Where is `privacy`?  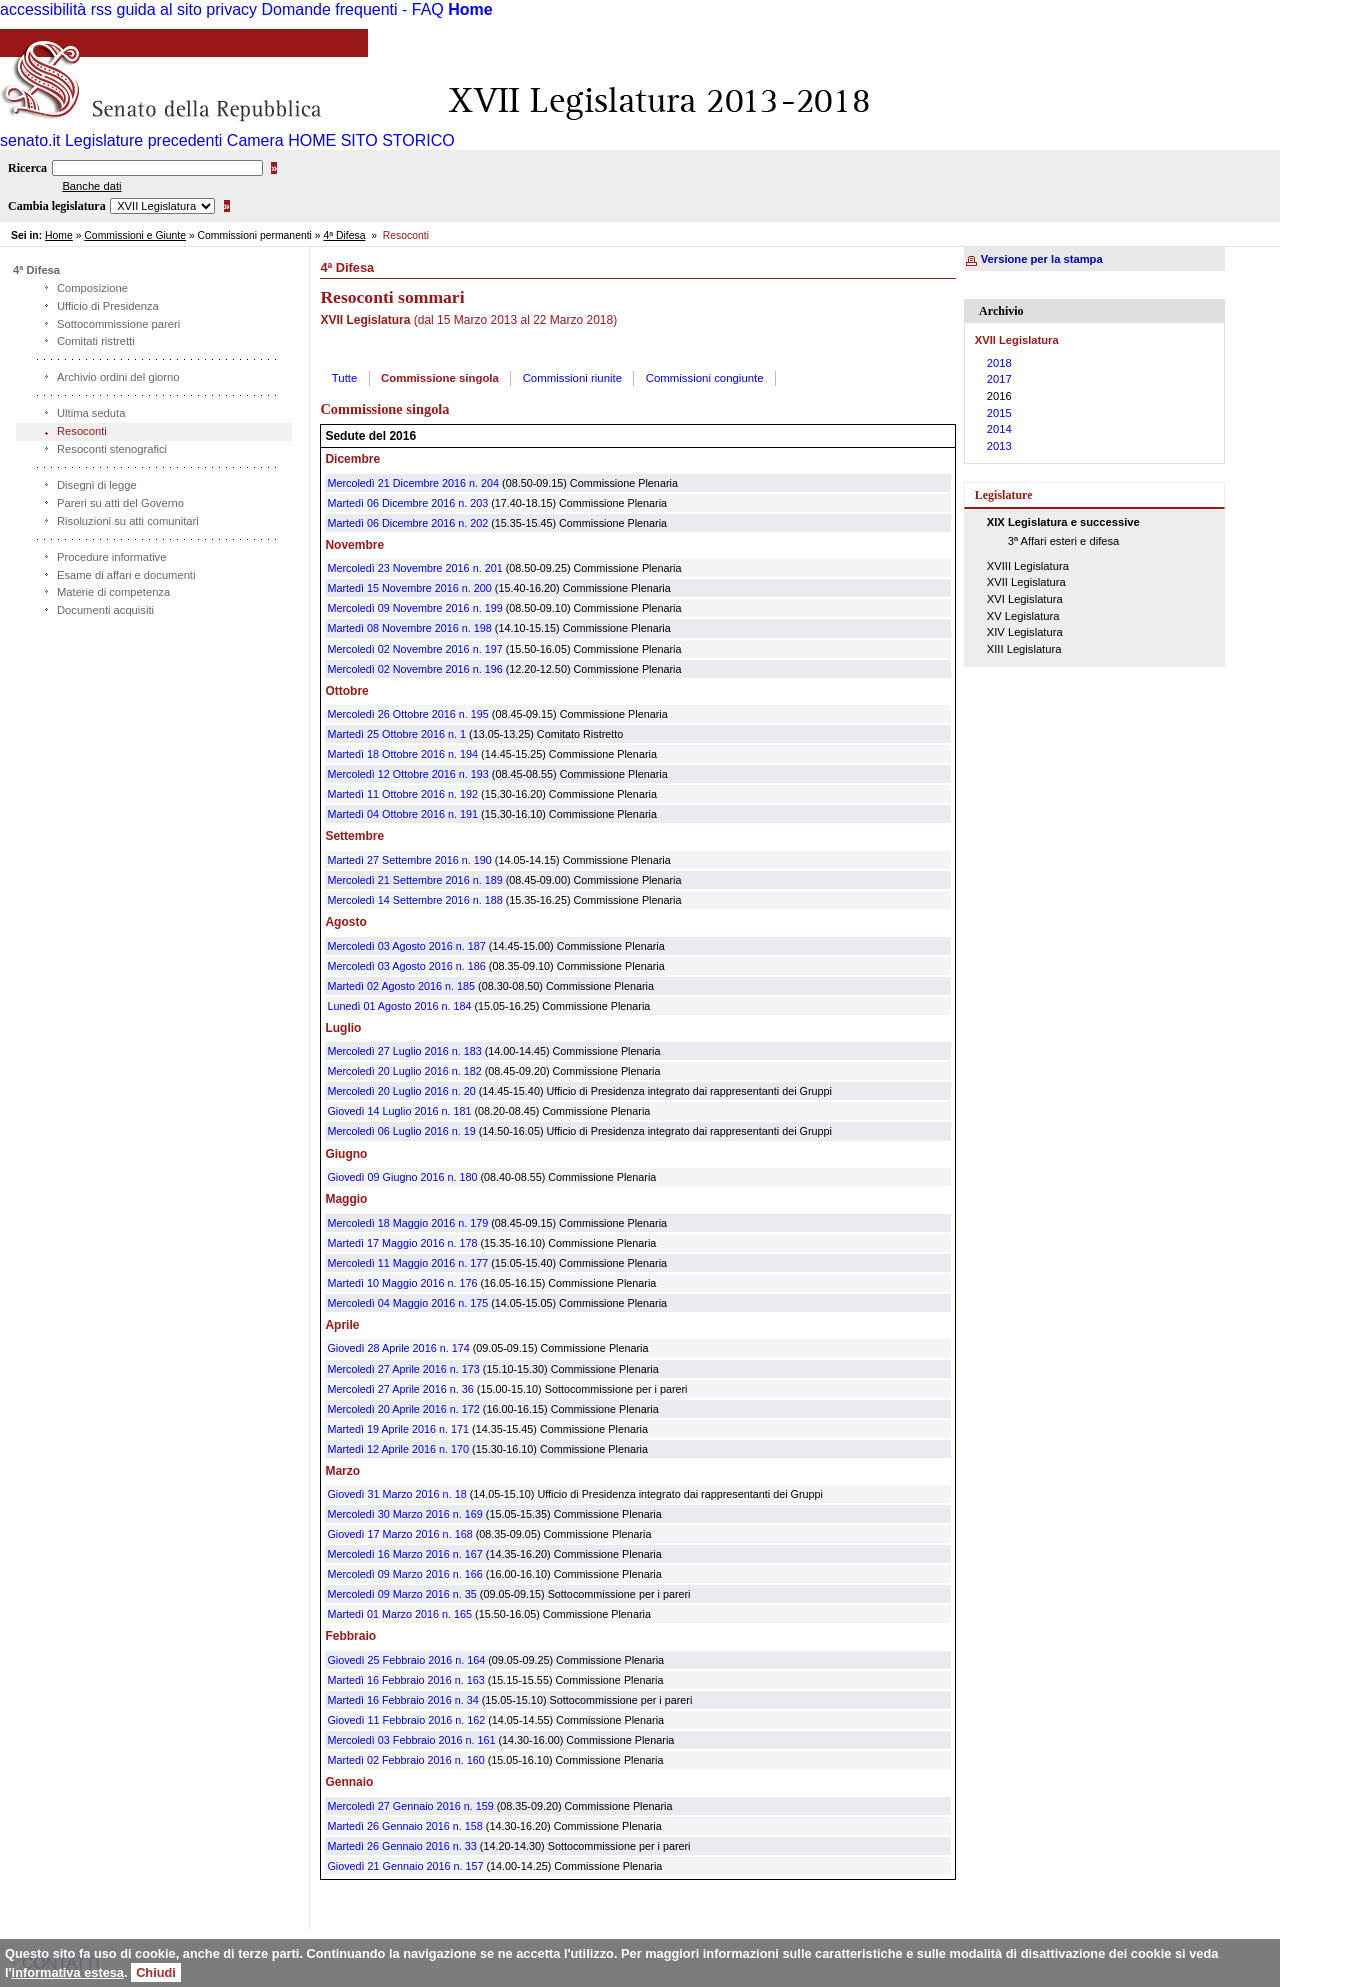
privacy is located at coordinates (231, 9).